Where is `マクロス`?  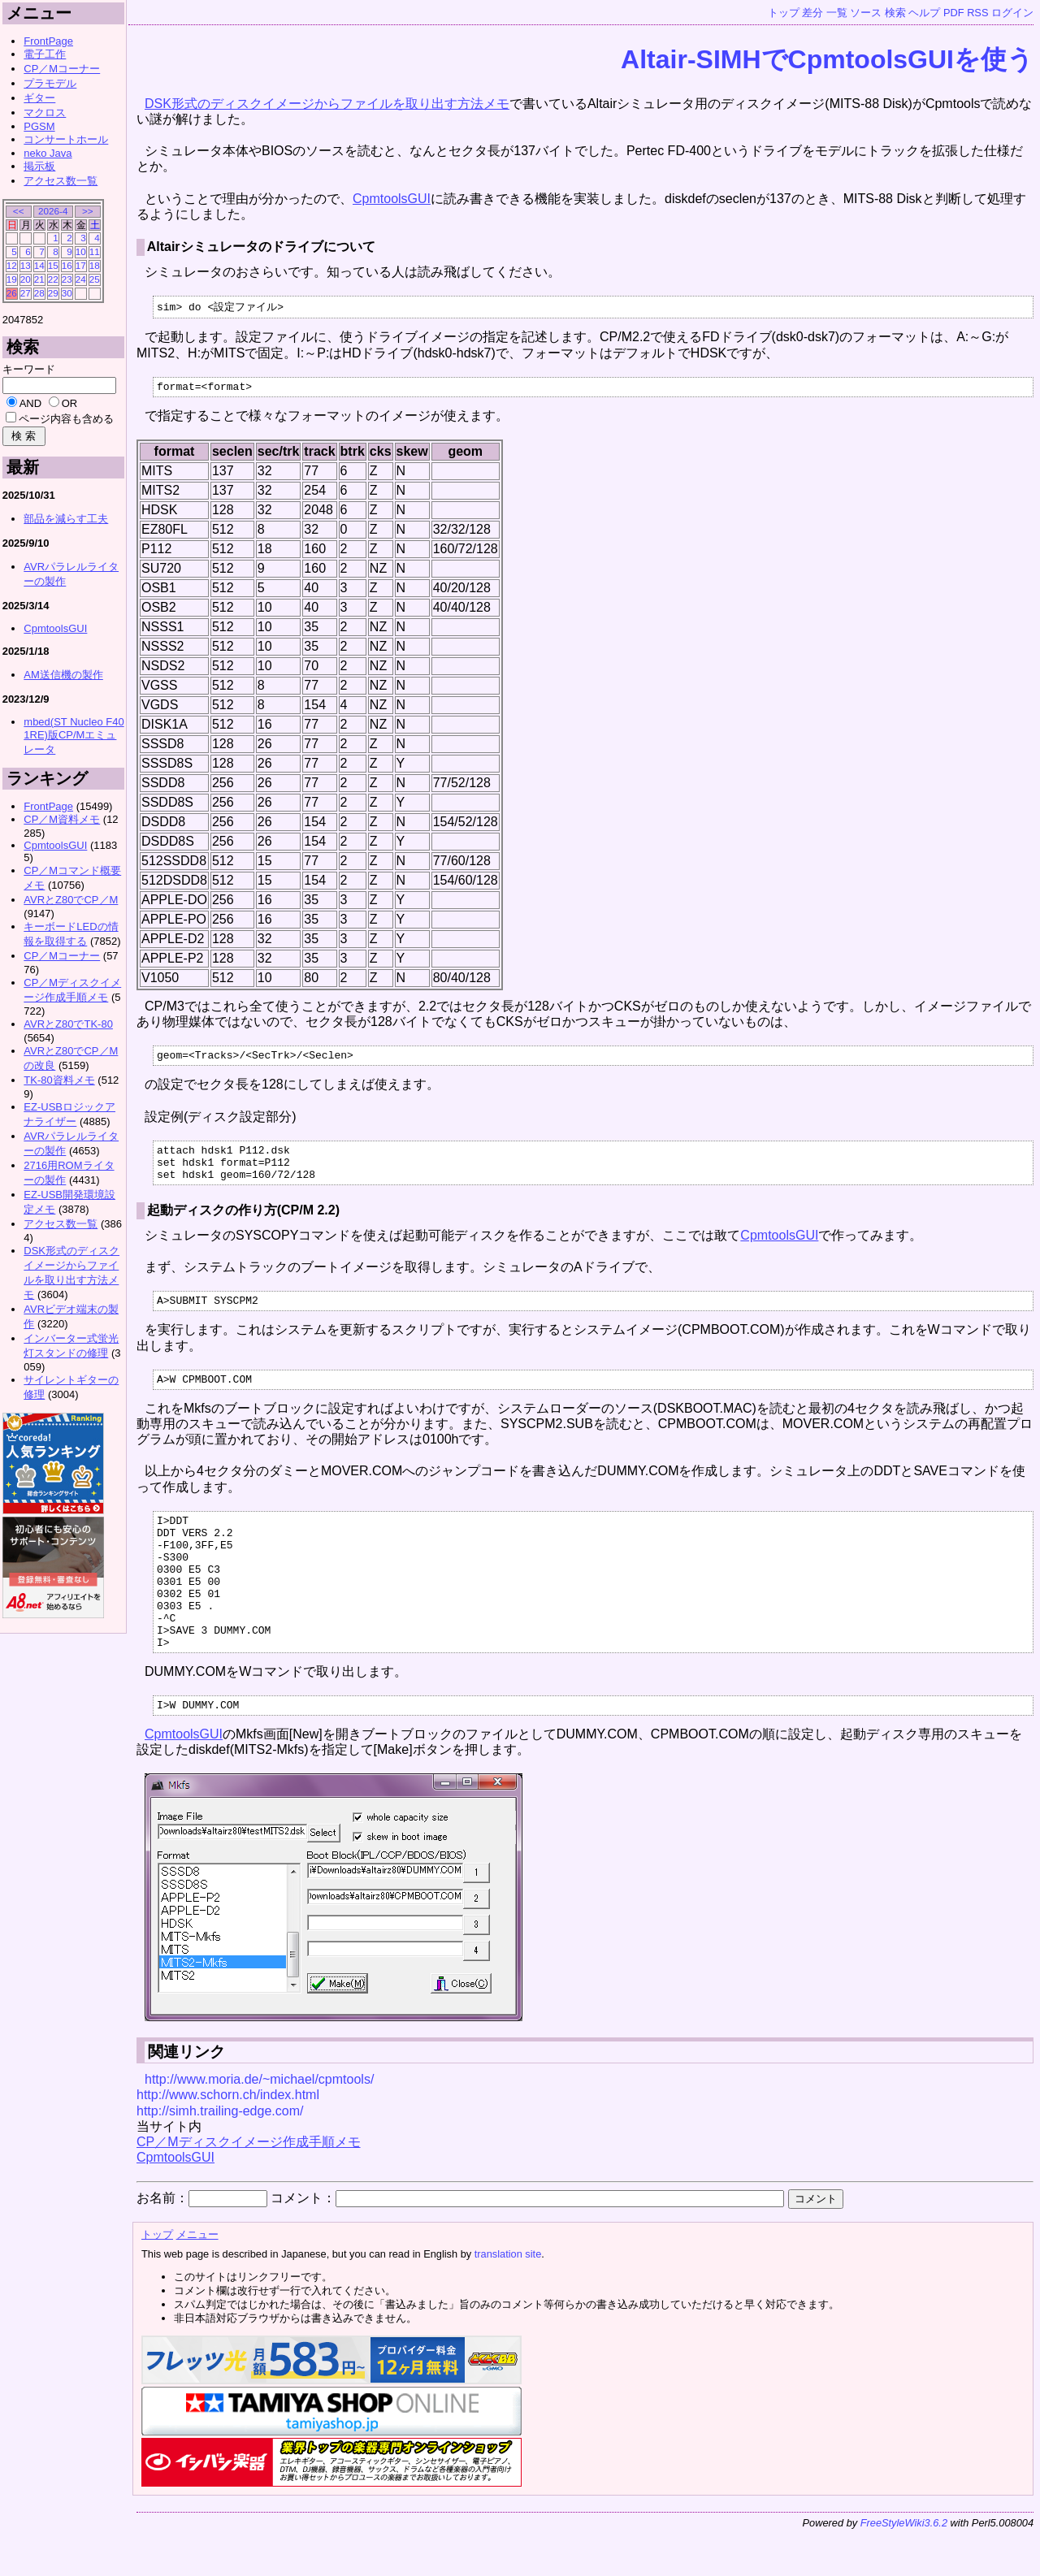 マクロス is located at coordinates (45, 112).